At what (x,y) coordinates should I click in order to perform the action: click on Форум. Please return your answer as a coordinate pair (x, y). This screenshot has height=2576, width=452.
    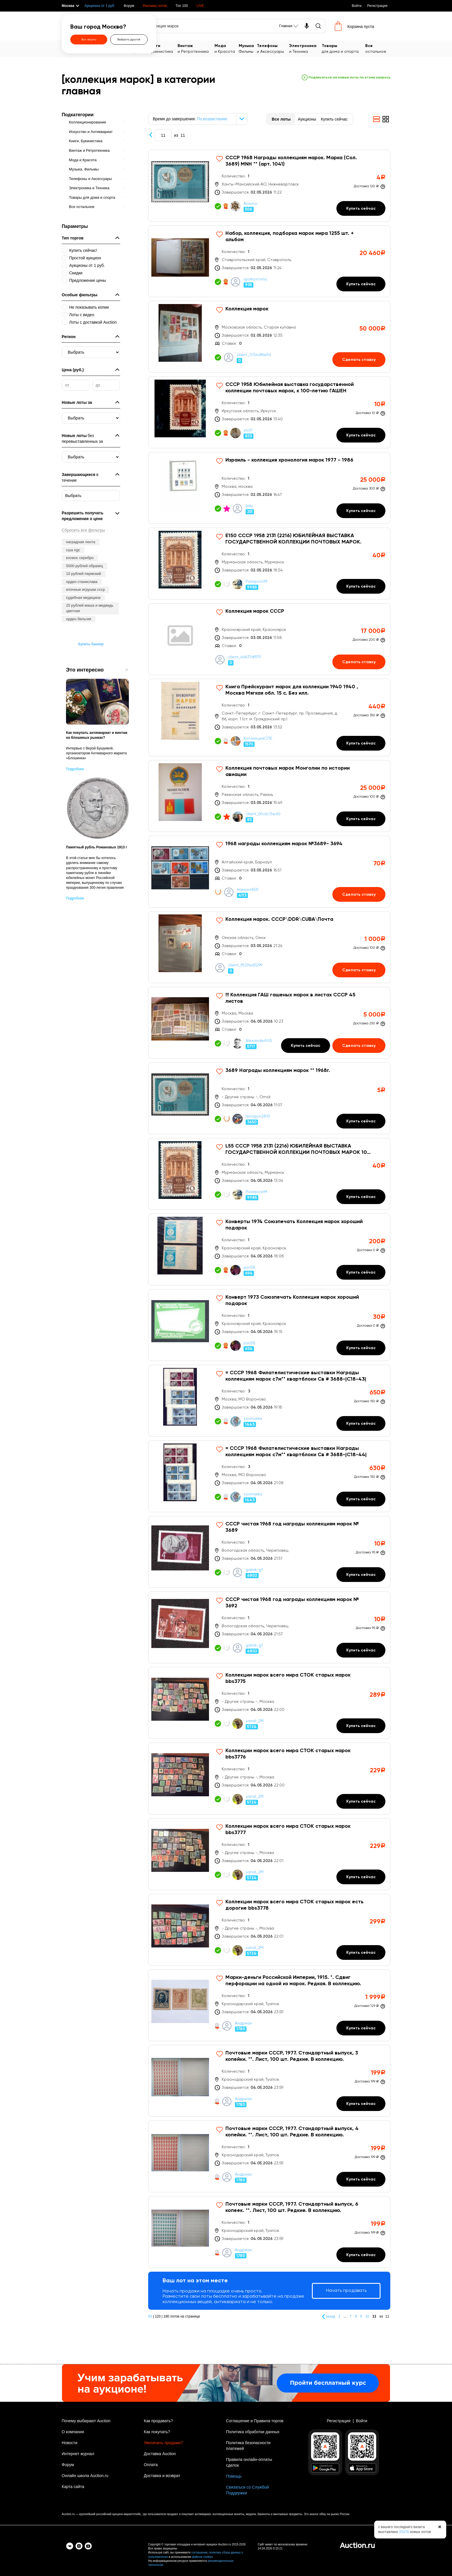
    Looking at the image, I should click on (129, 6).